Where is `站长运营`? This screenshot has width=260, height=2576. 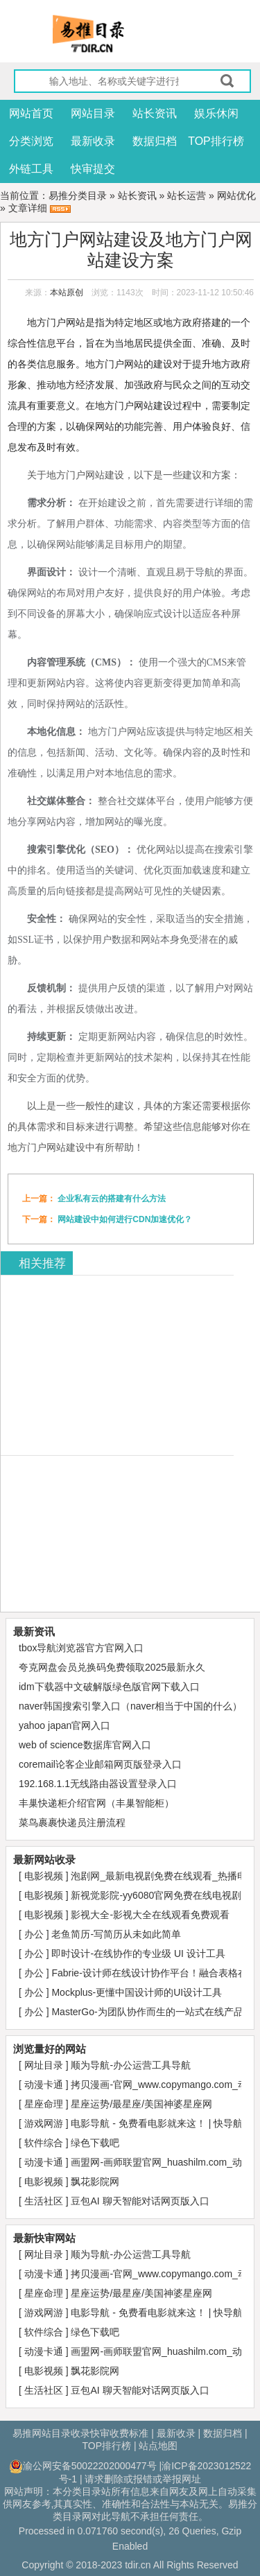
站长运营 is located at coordinates (186, 195).